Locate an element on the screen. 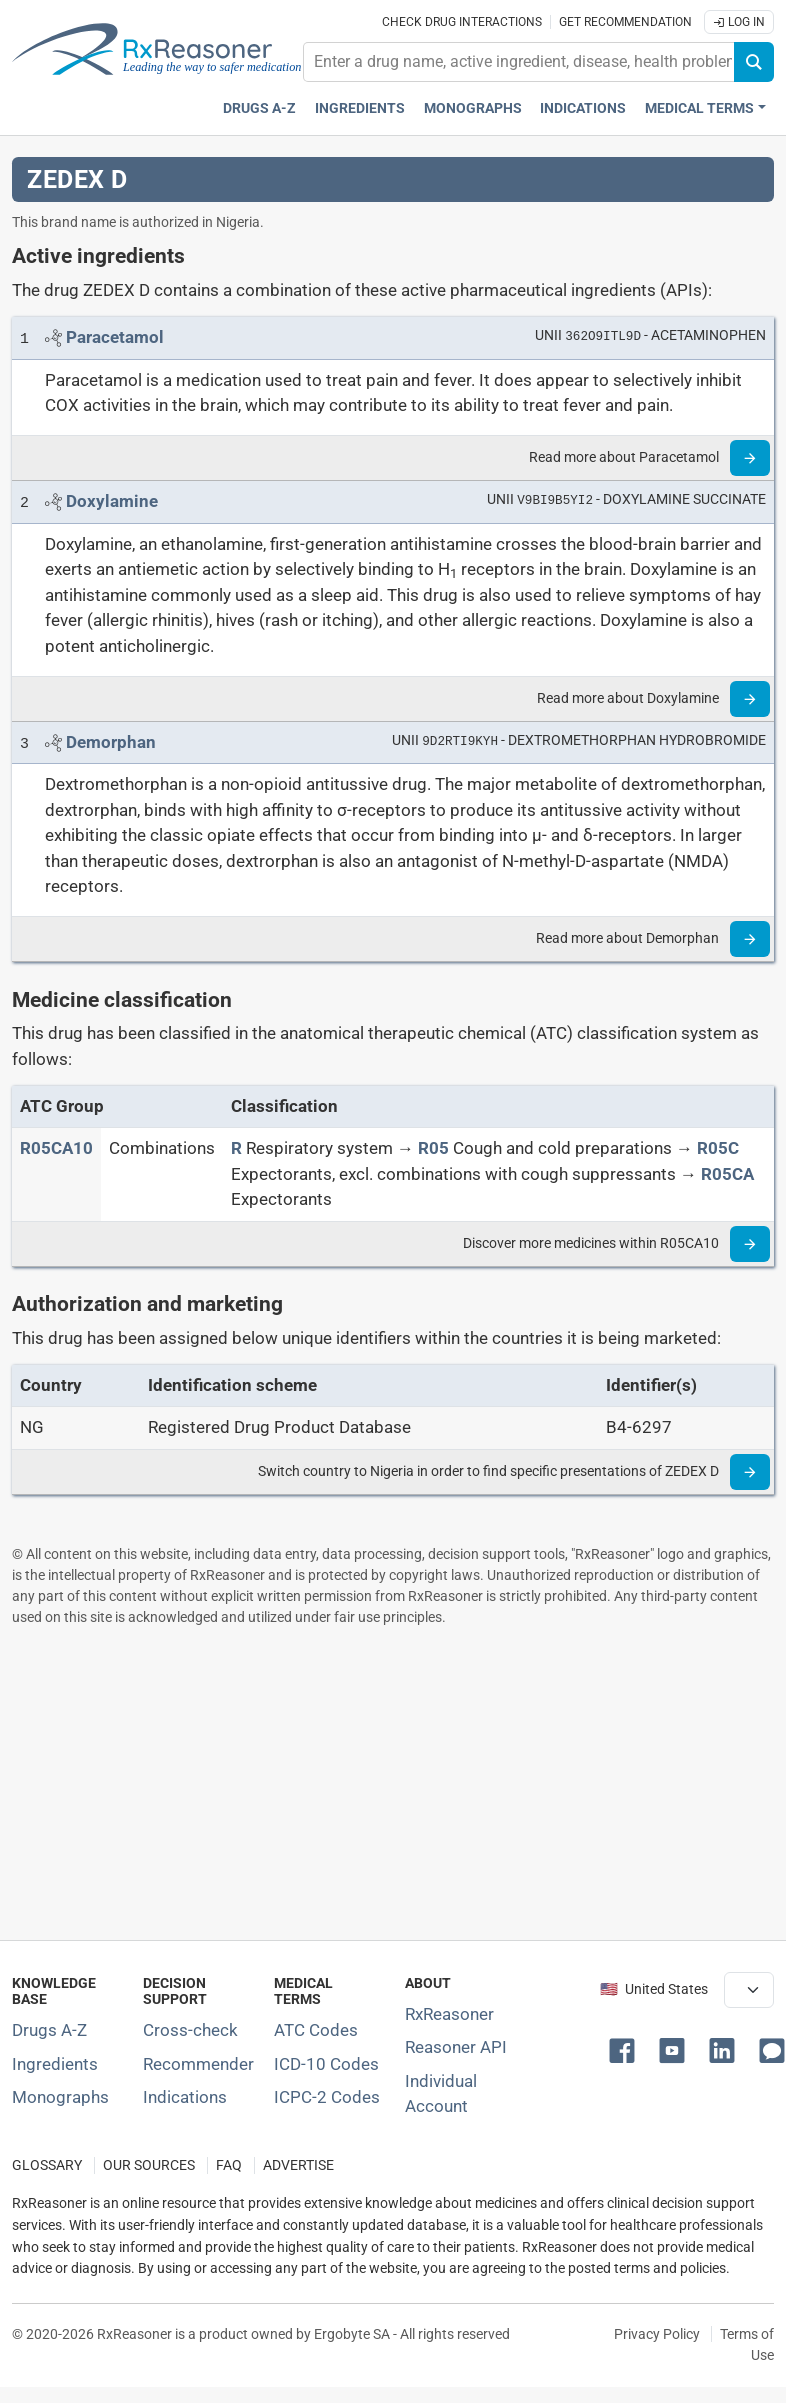  [Link to Demorphan page] is located at coordinates (111, 742).